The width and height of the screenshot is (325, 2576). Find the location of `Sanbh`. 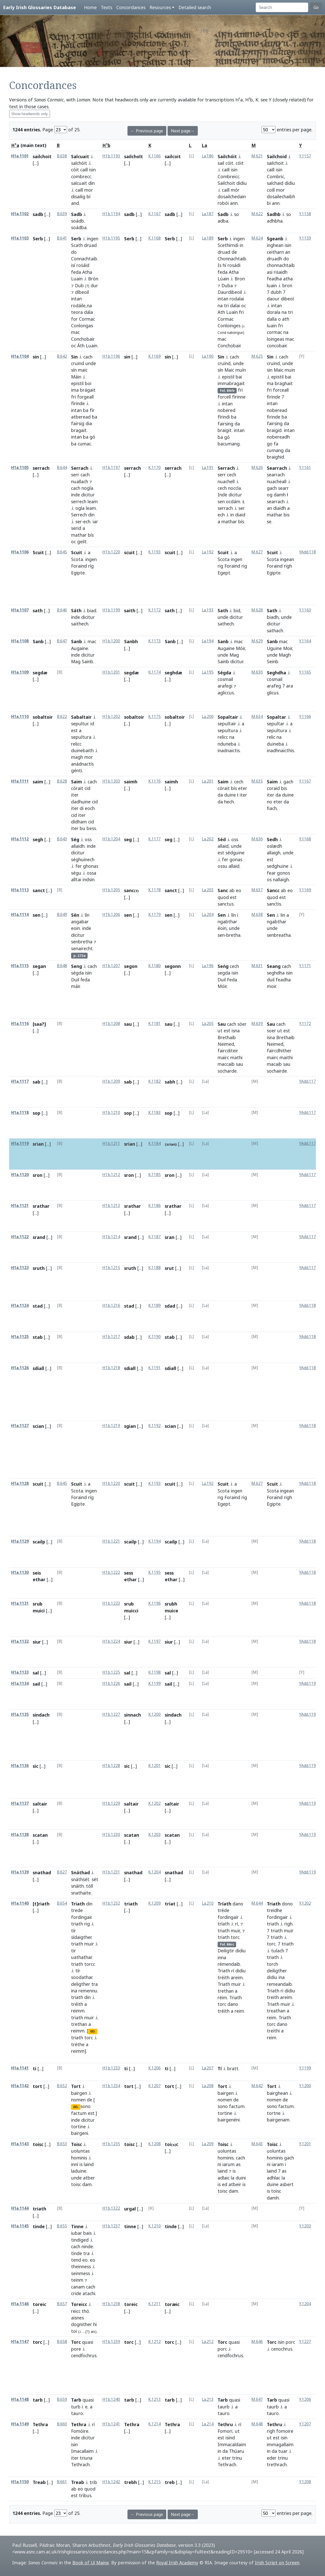

Sanbh is located at coordinates (131, 641).